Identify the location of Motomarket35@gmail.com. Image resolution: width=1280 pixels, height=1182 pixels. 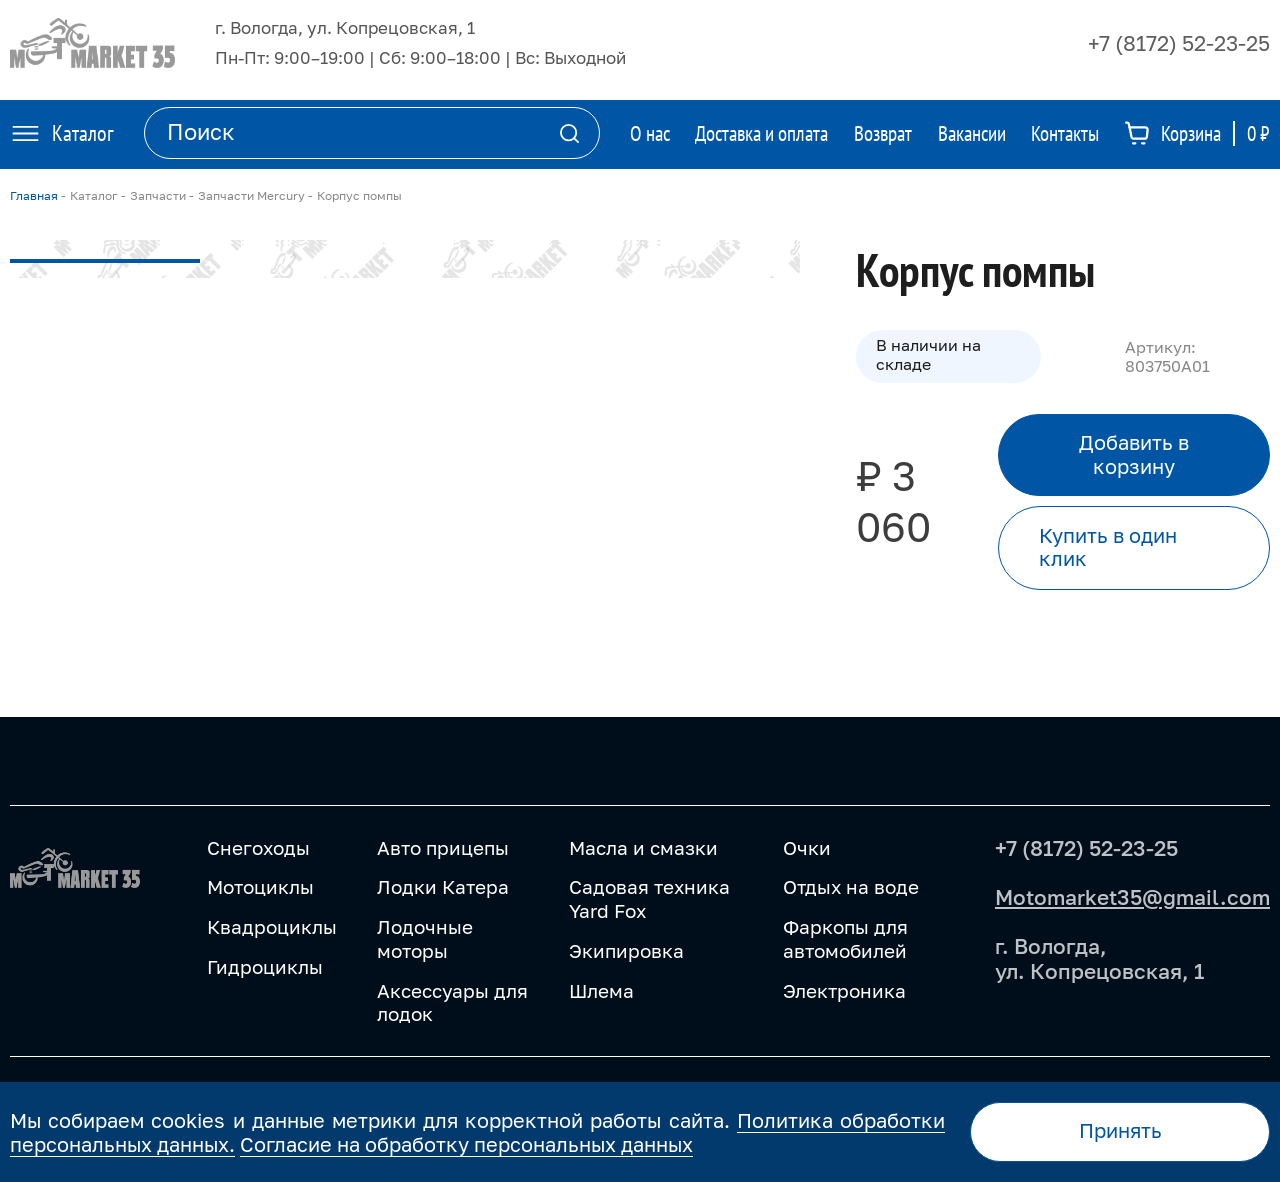
(1132, 897).